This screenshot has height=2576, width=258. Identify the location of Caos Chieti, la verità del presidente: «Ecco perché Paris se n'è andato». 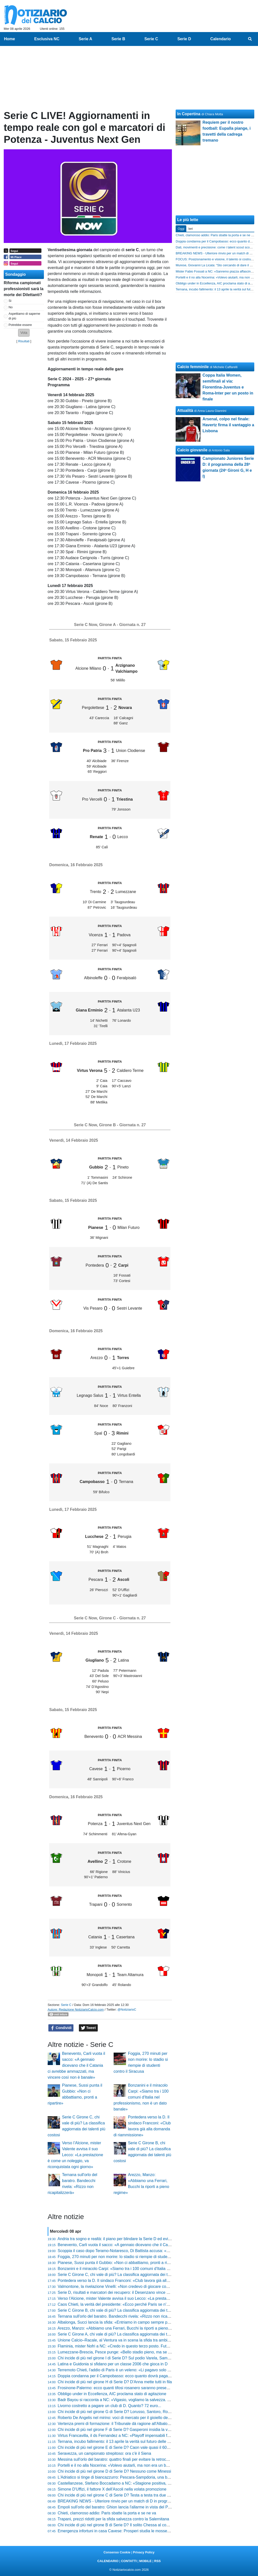
(121, 2304).